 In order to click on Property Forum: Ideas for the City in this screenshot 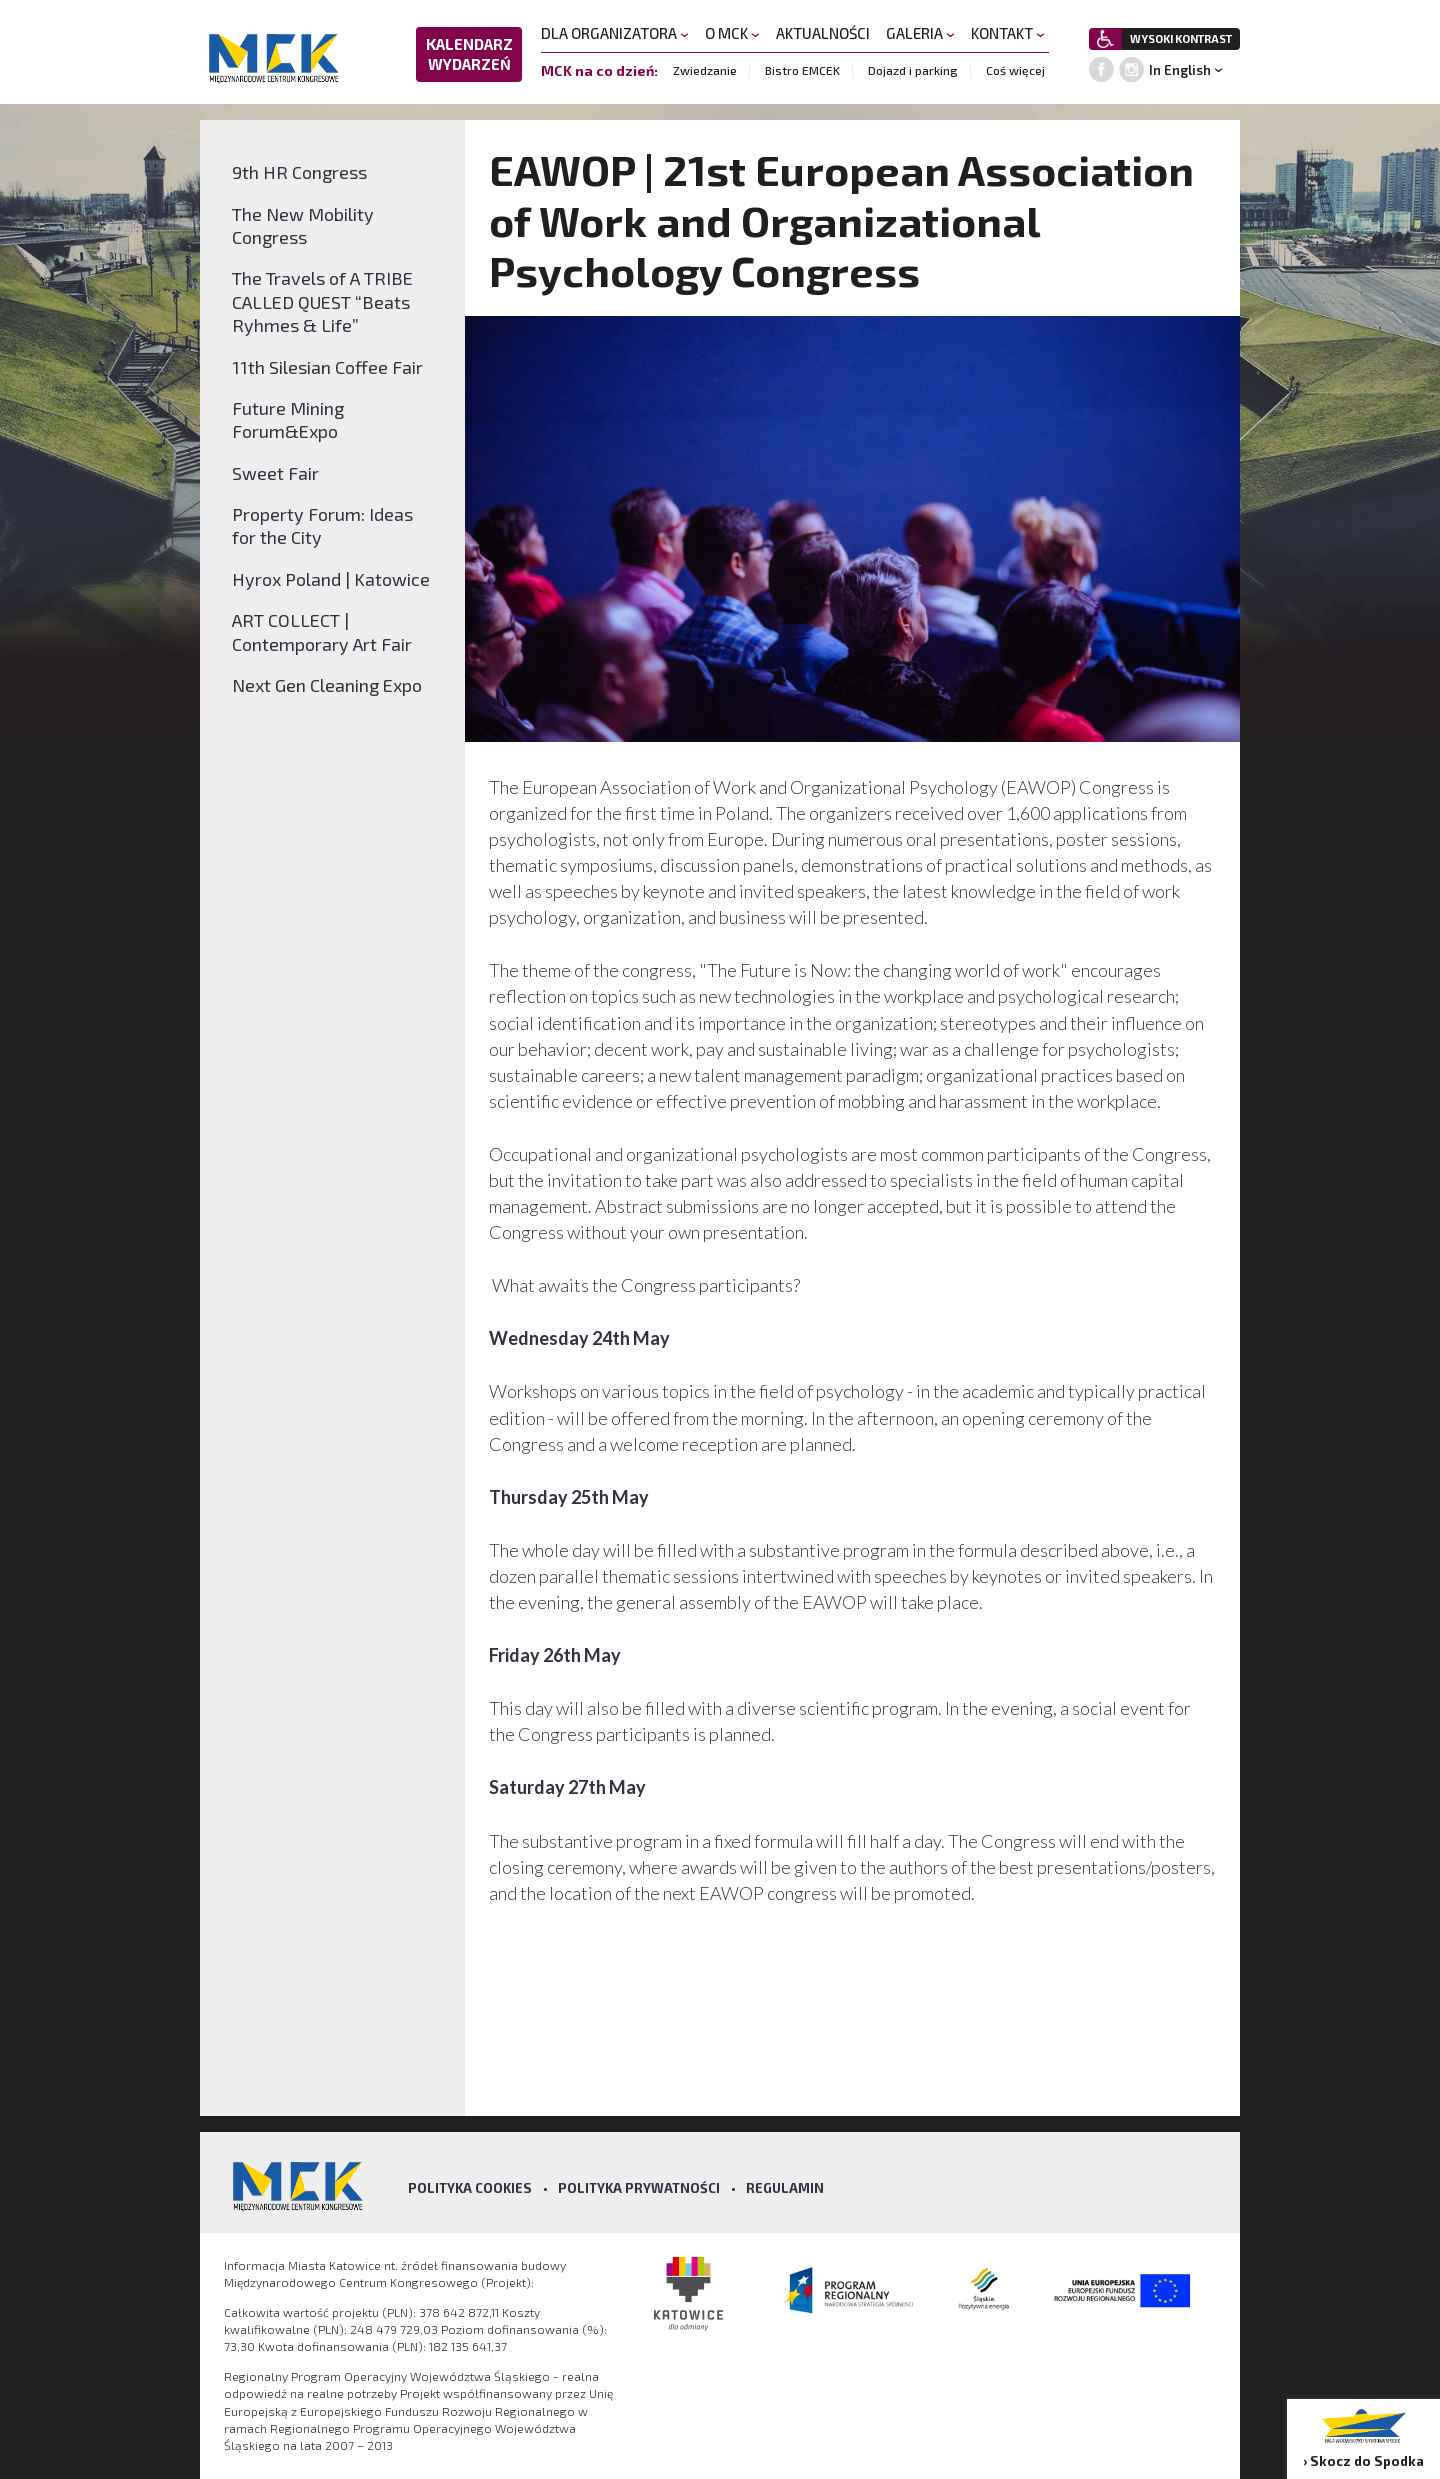, I will do `click(322, 525)`.